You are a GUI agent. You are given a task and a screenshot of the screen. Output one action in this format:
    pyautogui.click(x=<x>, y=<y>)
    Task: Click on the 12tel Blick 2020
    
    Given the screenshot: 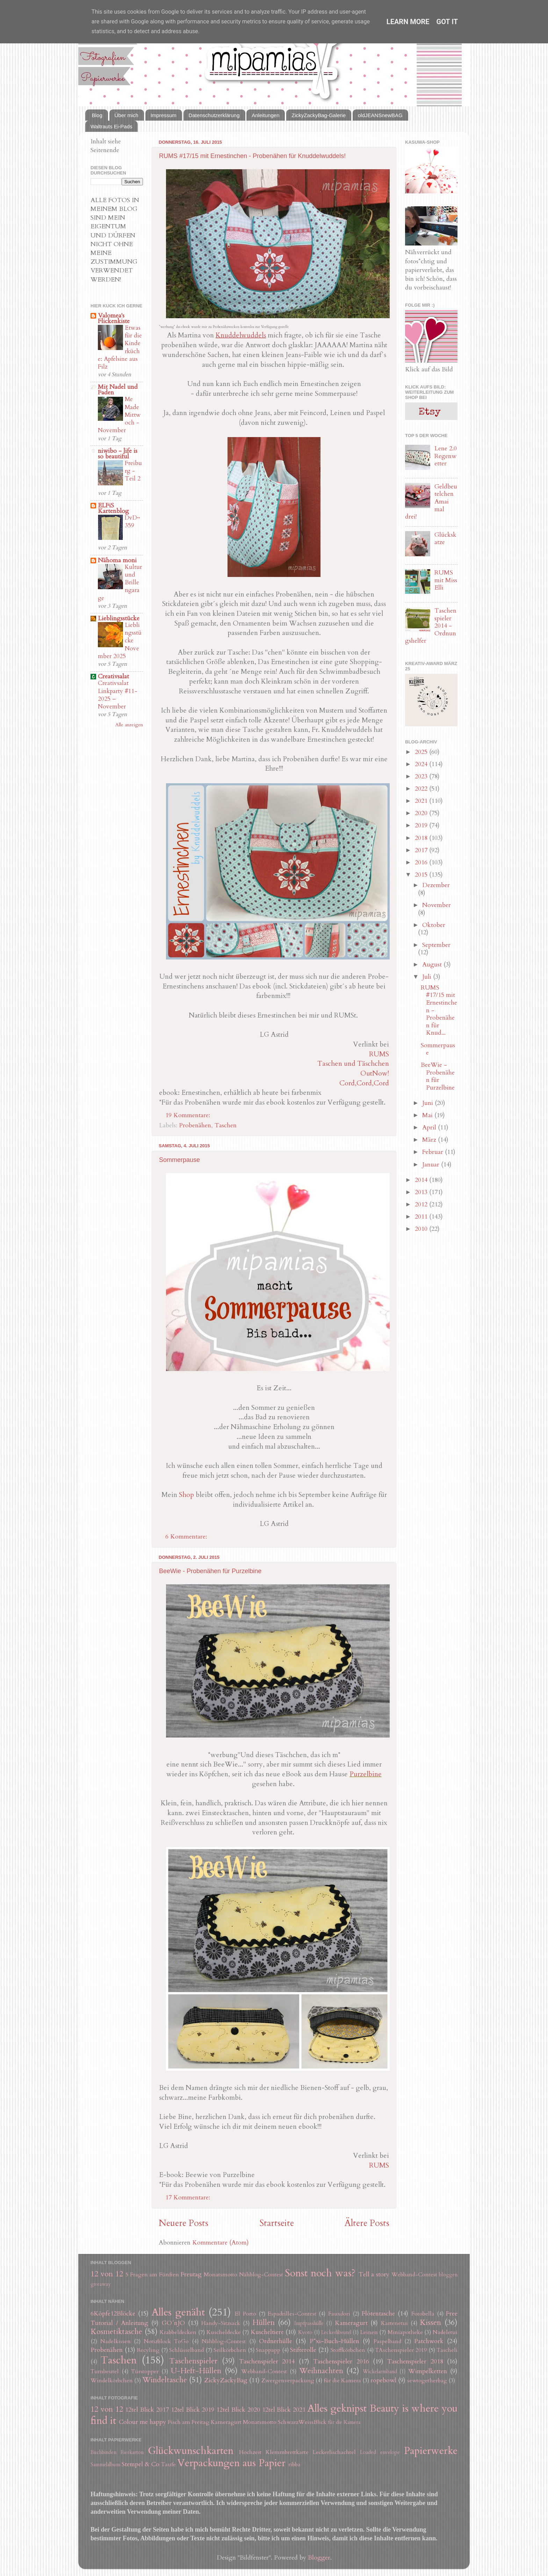 What is the action you would take?
    pyautogui.click(x=238, y=2409)
    